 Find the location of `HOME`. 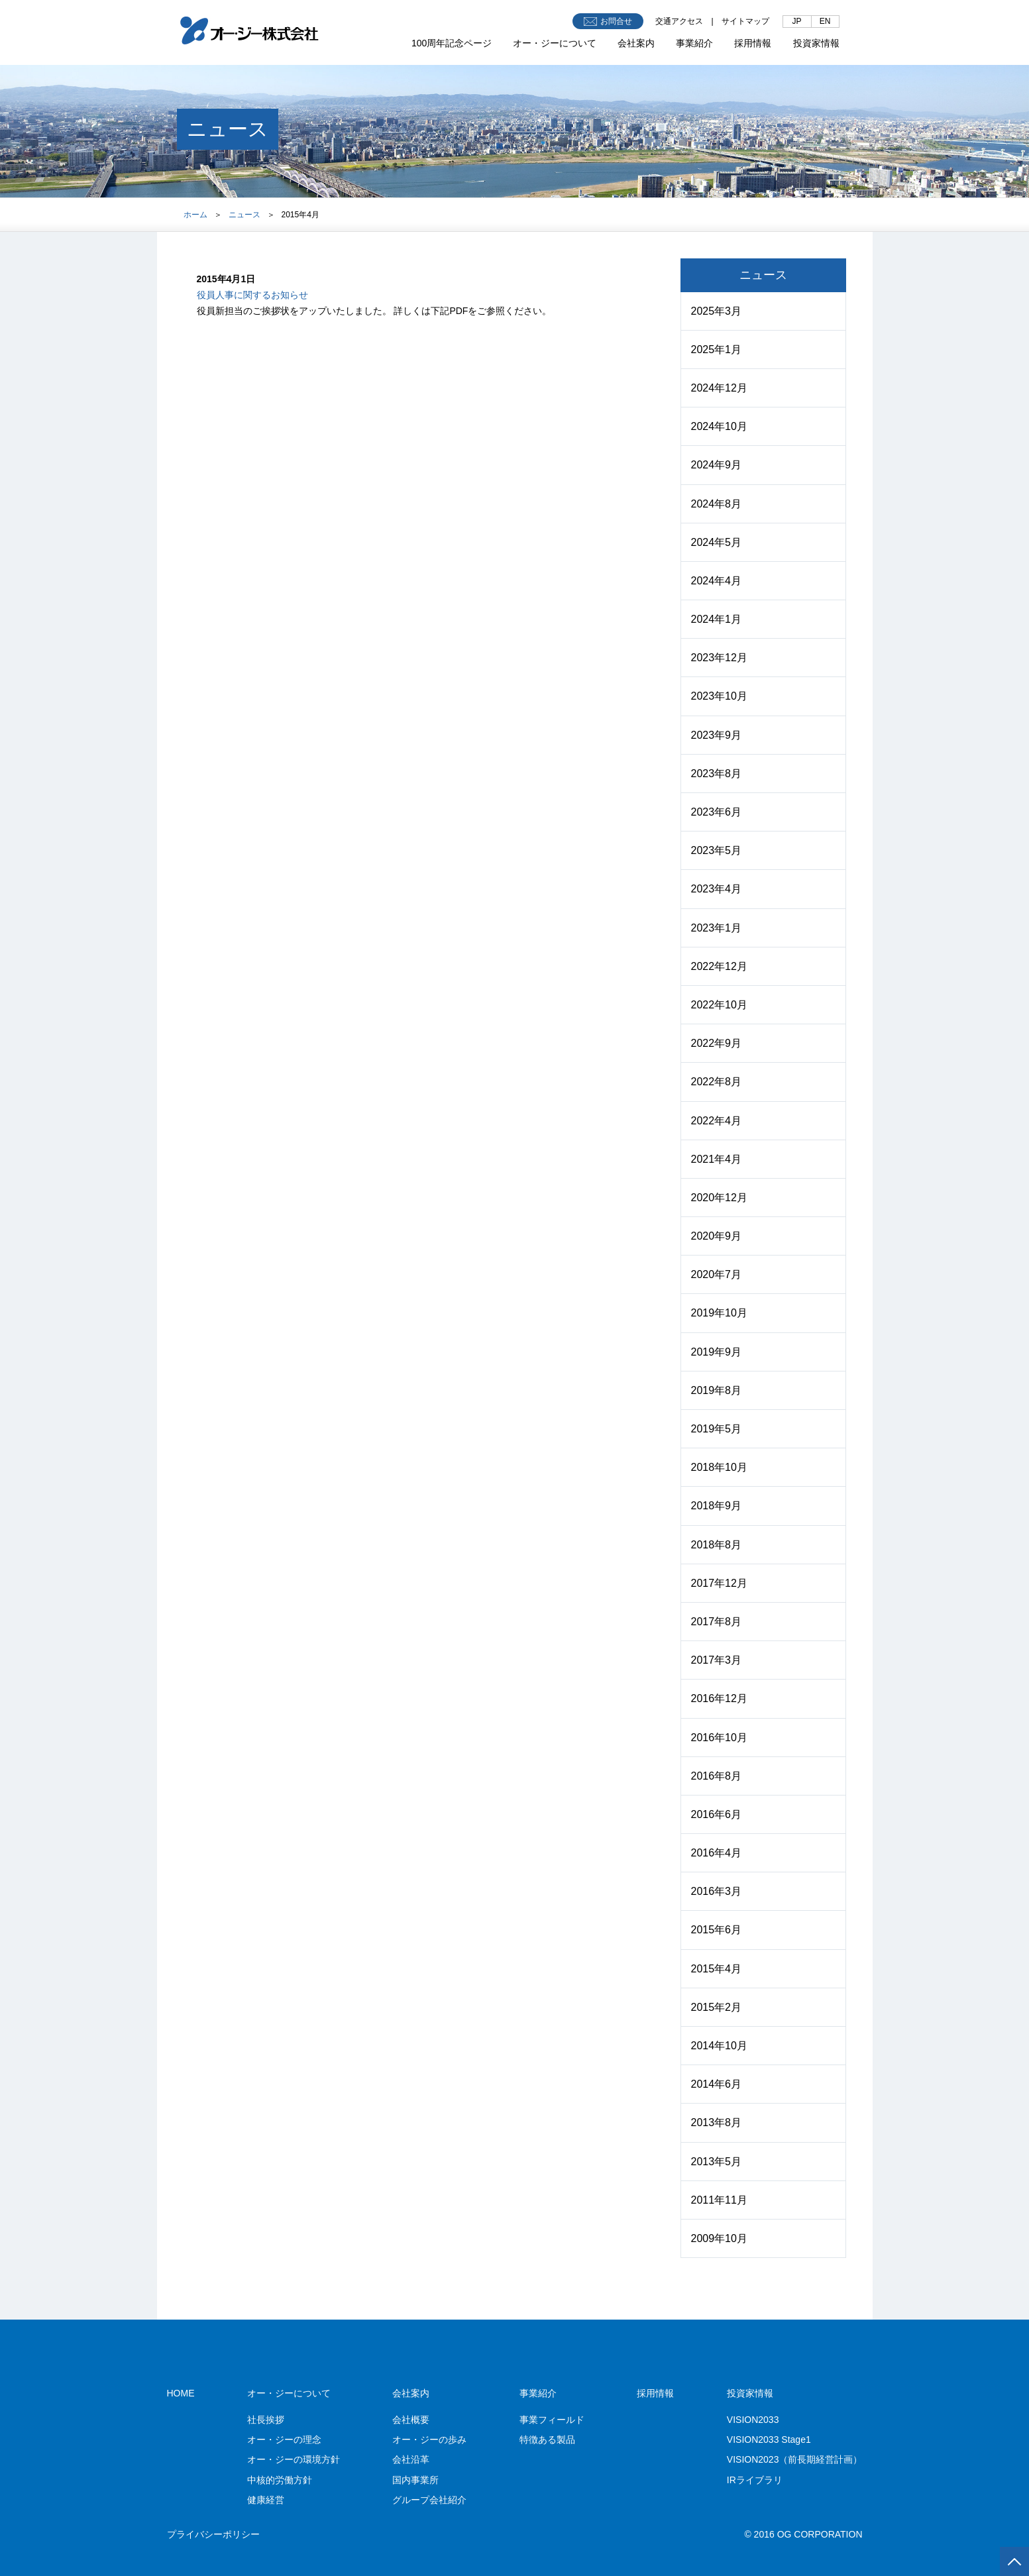

HOME is located at coordinates (181, 2393).